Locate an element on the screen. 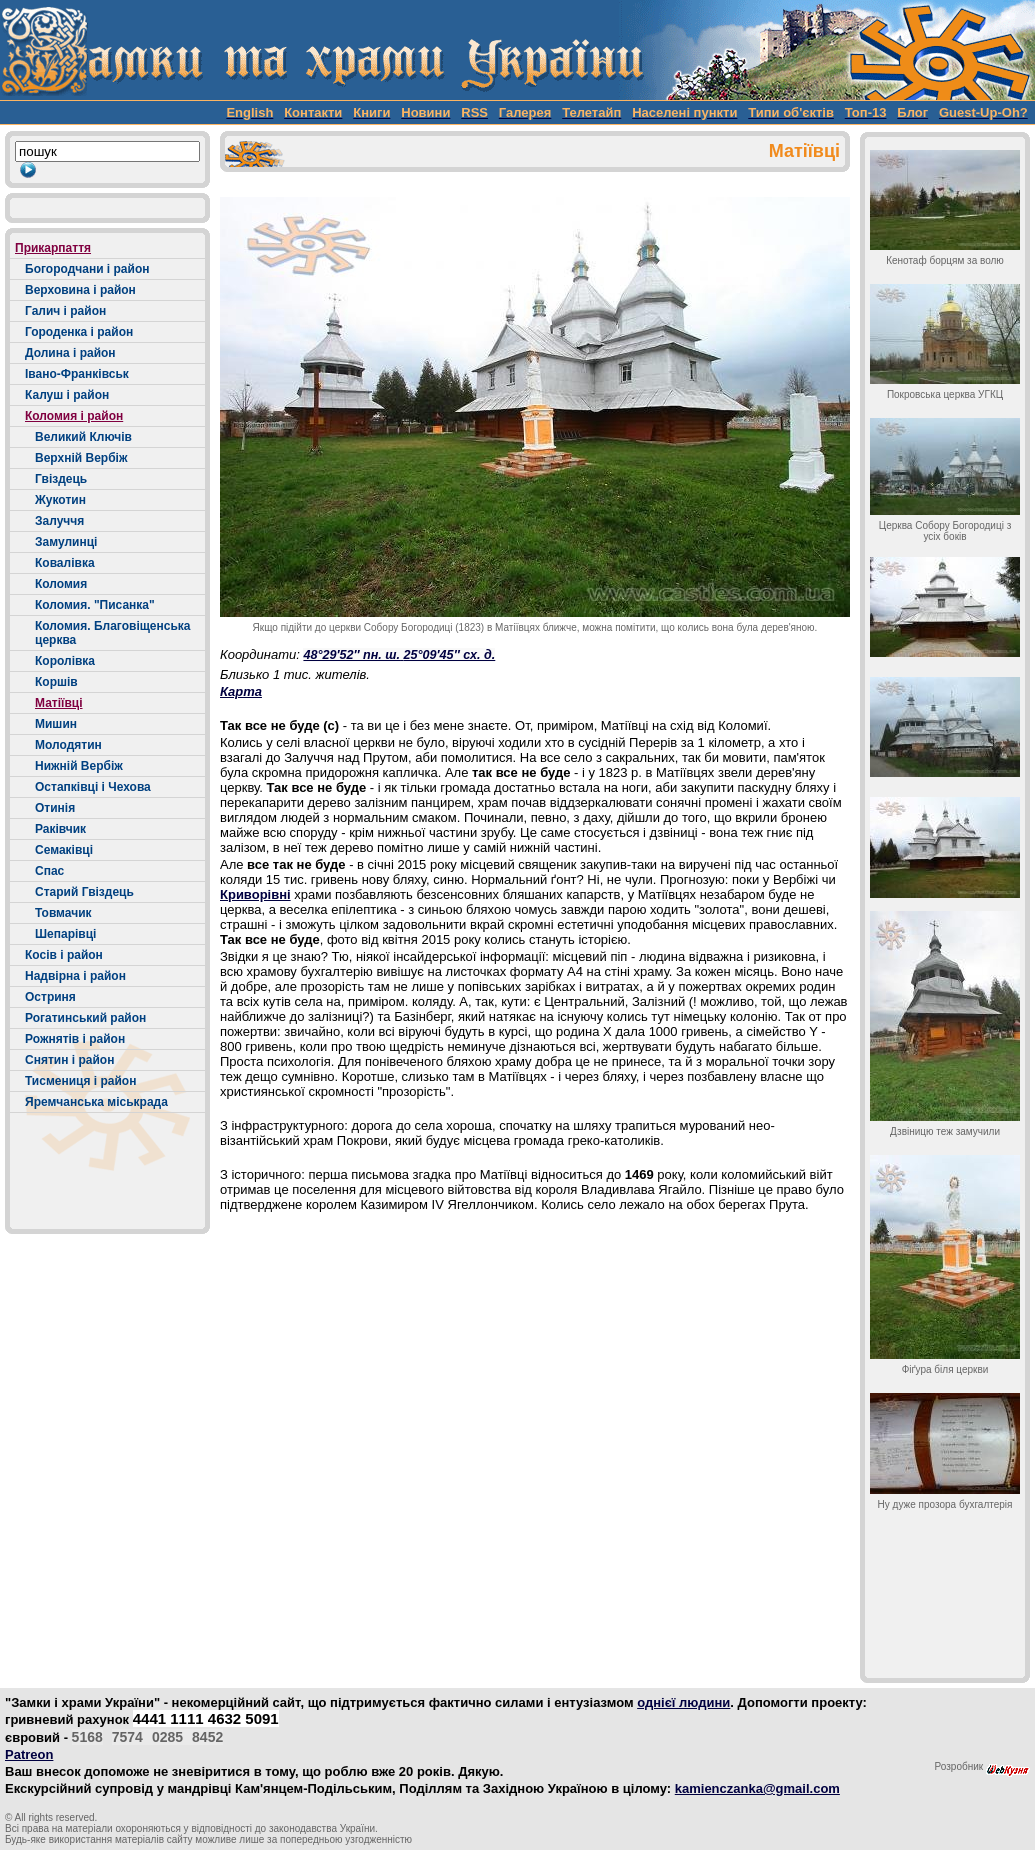 Image resolution: width=1035 pixels, height=1850 pixels. Матіївці is located at coordinates (59, 703).